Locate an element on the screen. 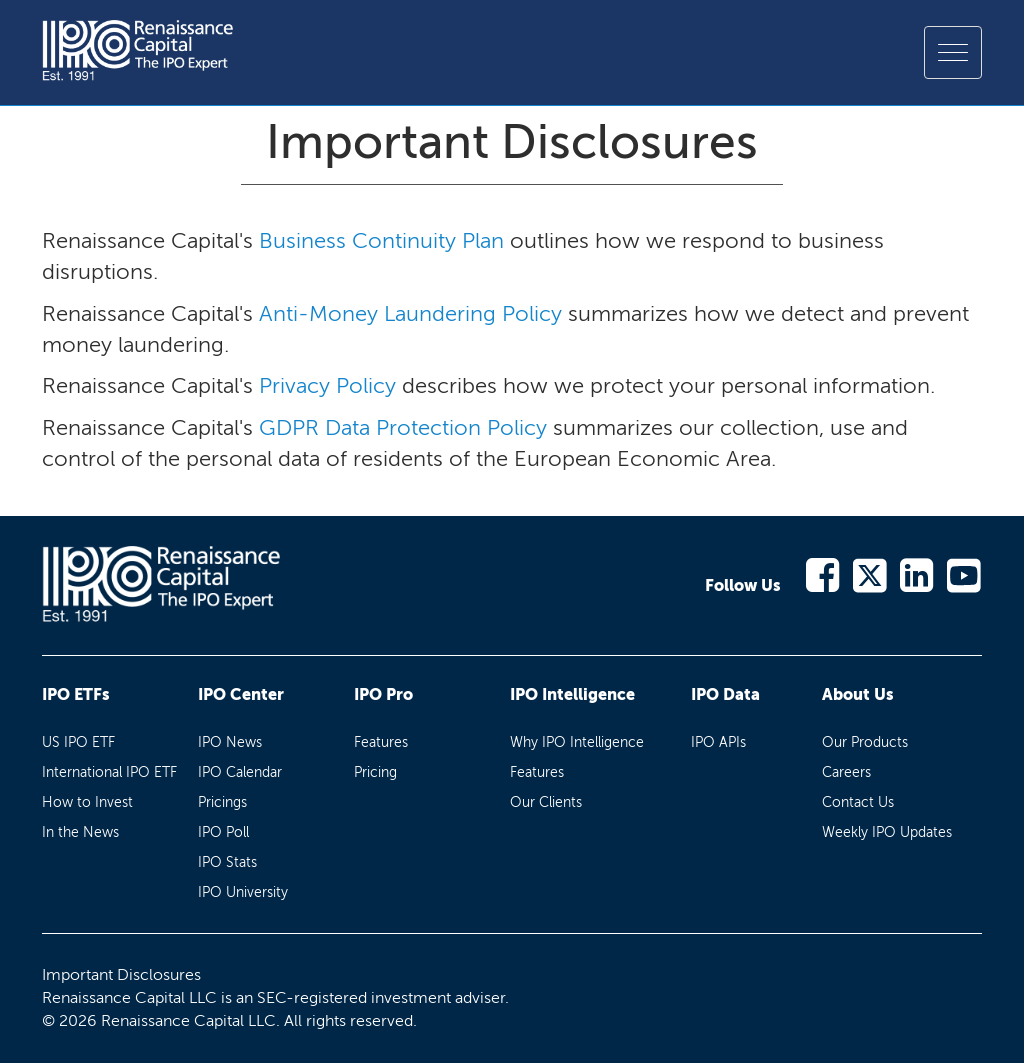 Image resolution: width=1024 pixels, height=1063 pixels. IPO Pro is located at coordinates (383, 694).